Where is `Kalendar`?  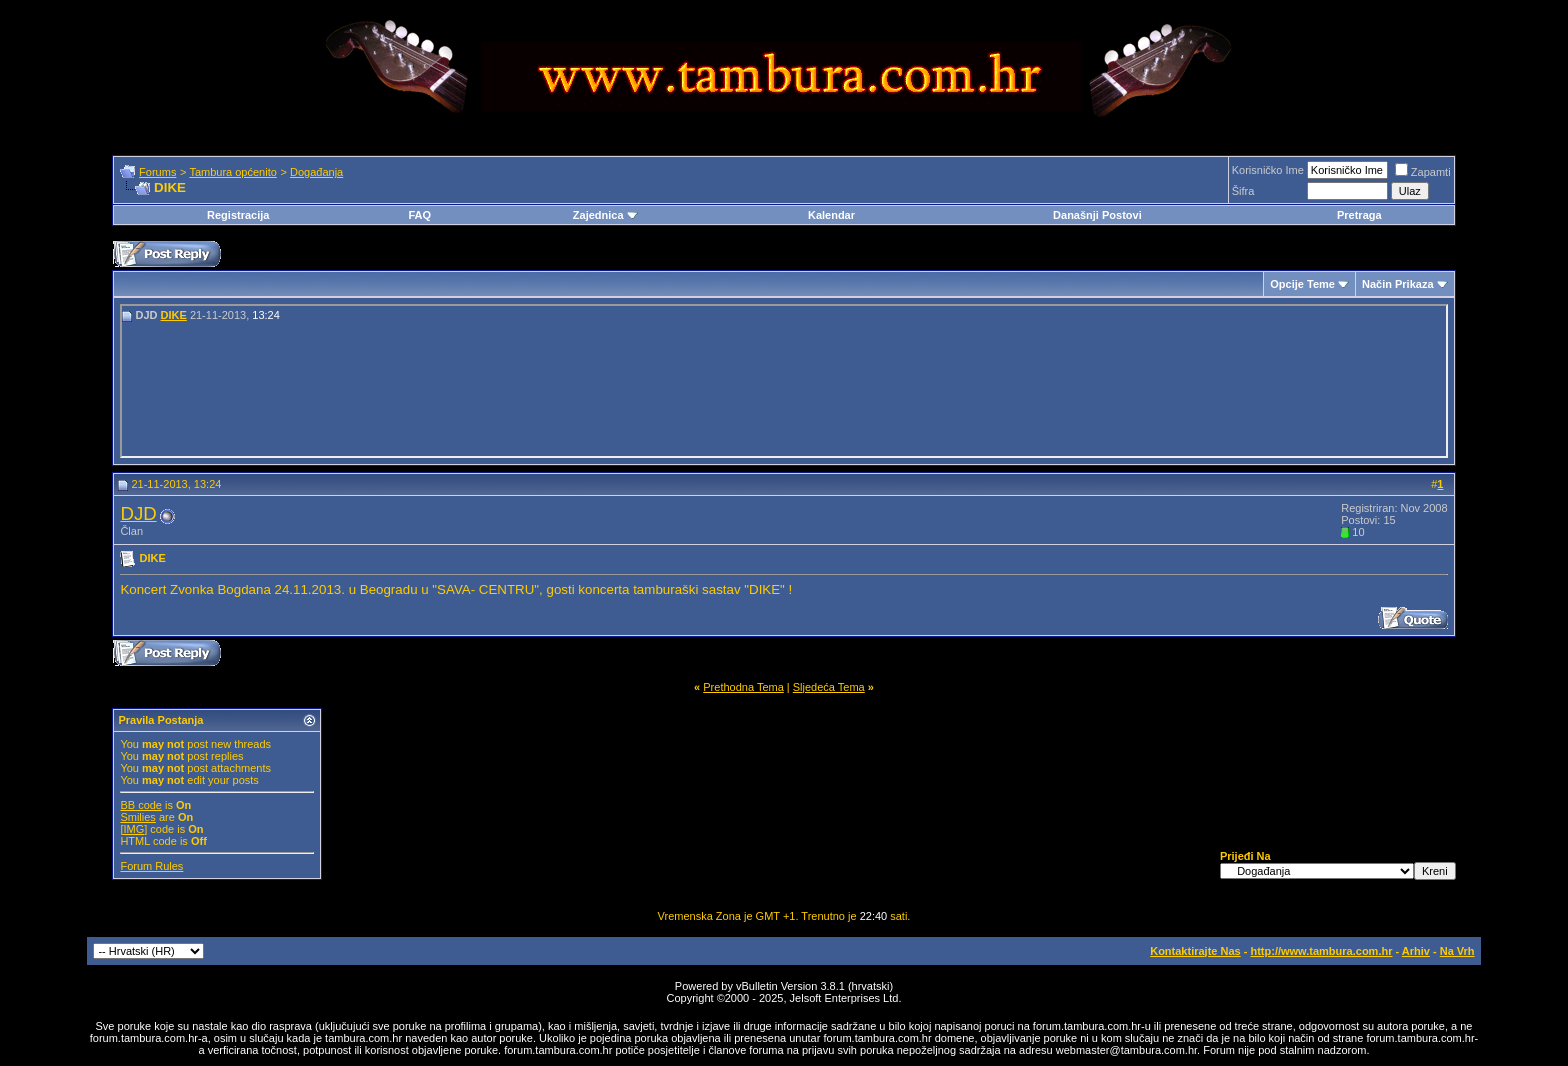
Kalendar is located at coordinates (831, 215).